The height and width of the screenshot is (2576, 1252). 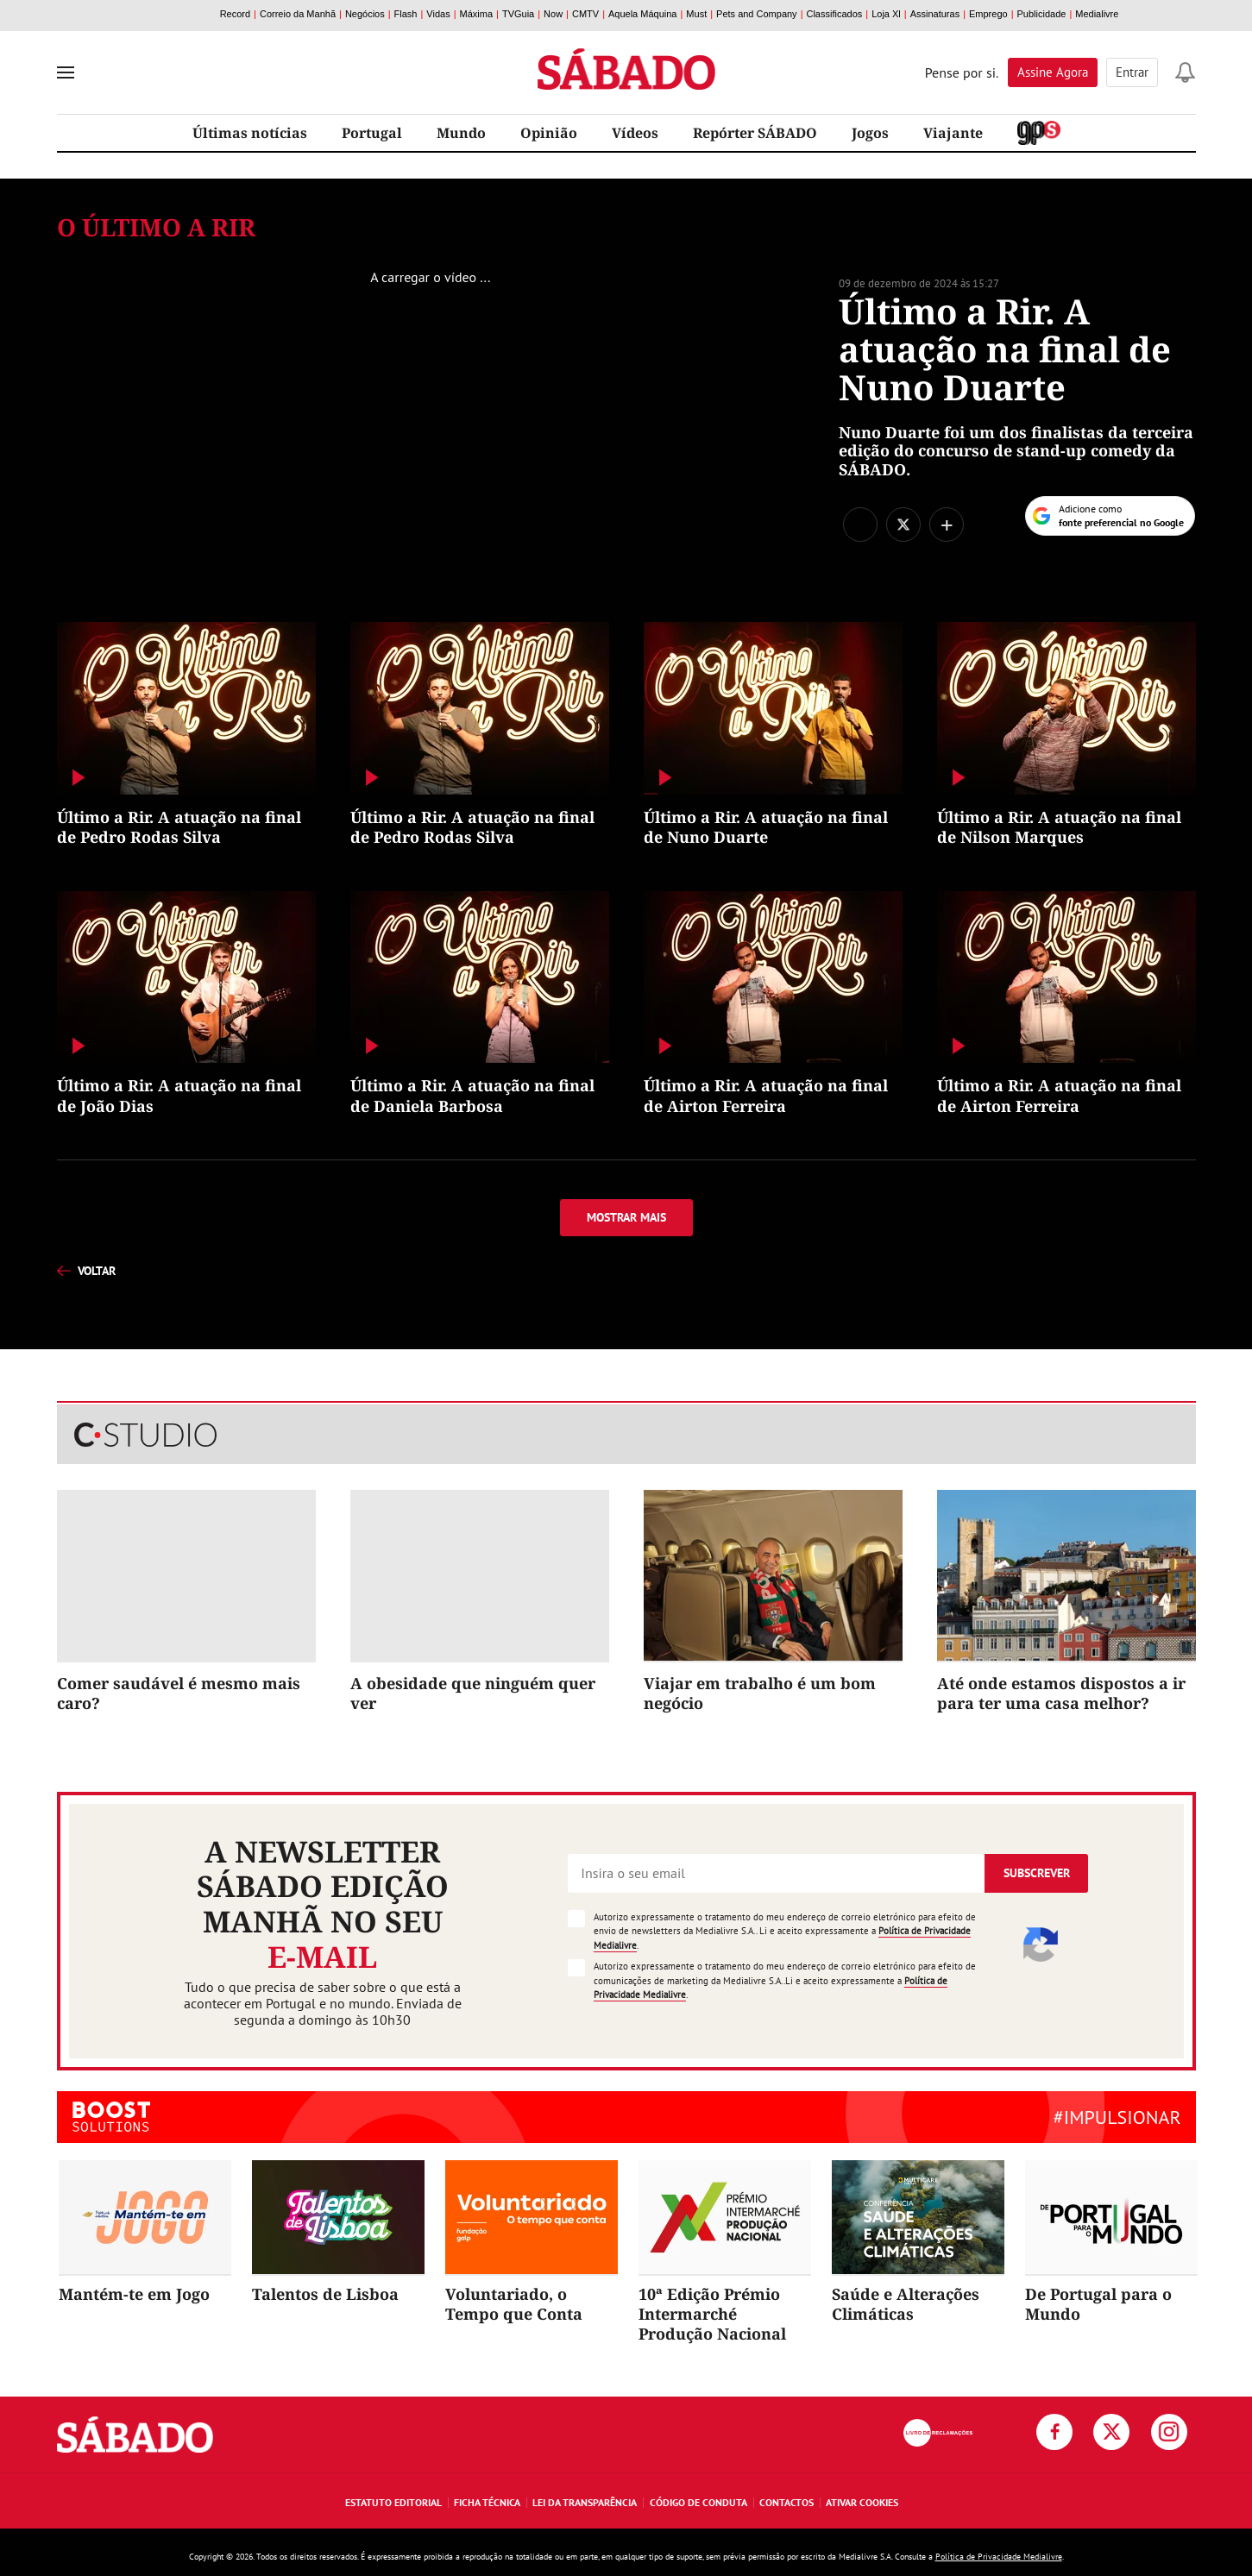 What do you see at coordinates (1059, 827) in the screenshot?
I see `Último a Rir. A atuação na final de Nilson Marques` at bounding box center [1059, 827].